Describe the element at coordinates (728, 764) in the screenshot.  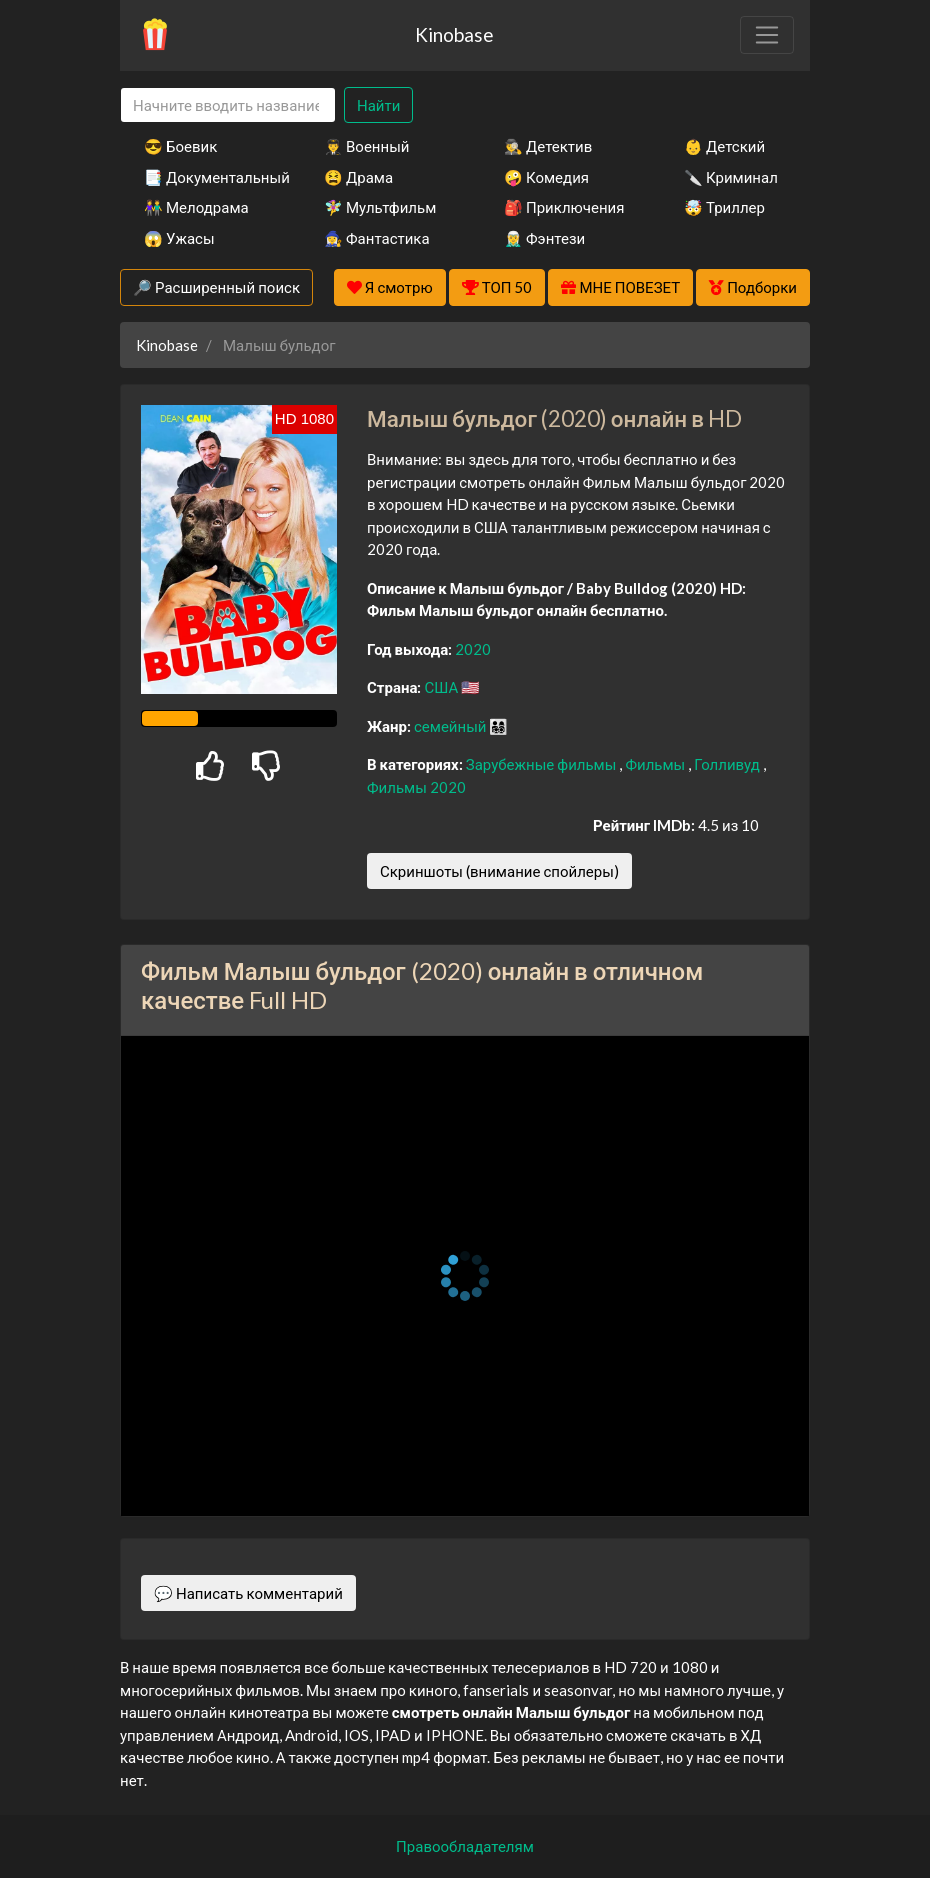
I see `Голливуд` at that location.